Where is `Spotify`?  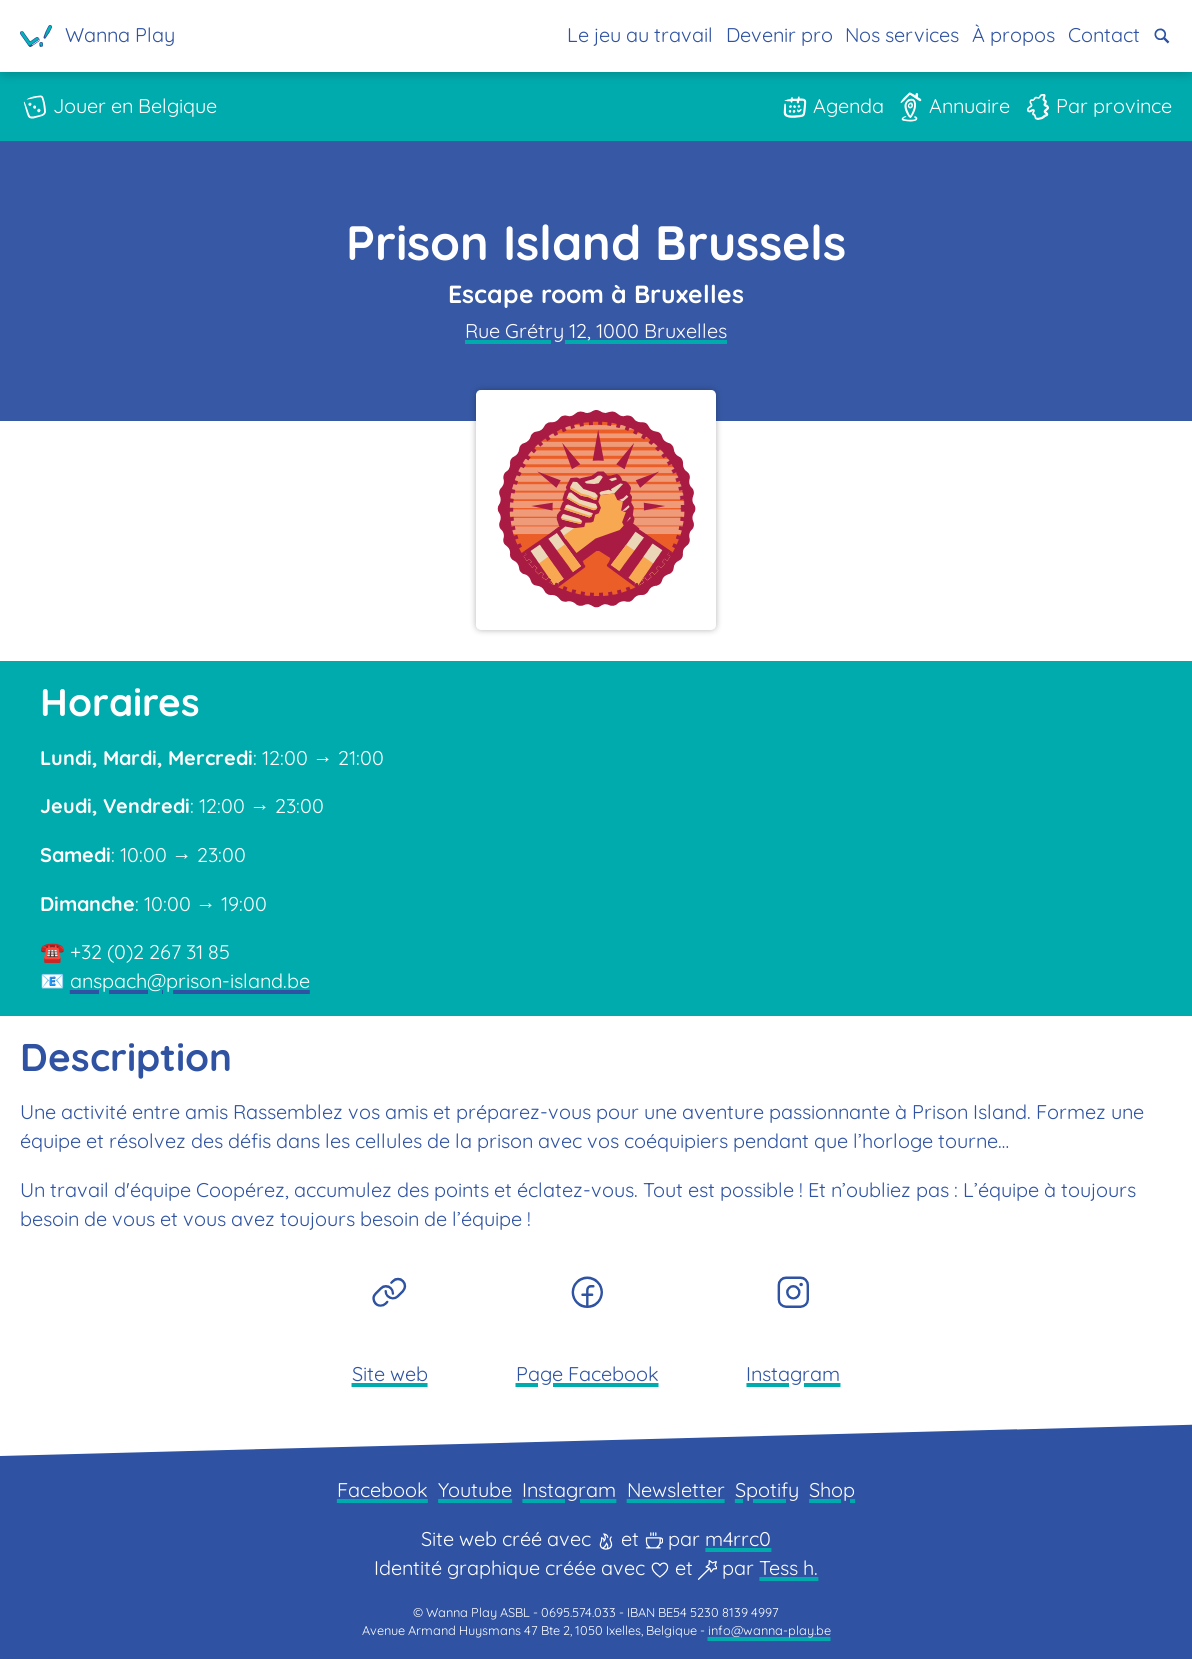 Spotify is located at coordinates (767, 1489).